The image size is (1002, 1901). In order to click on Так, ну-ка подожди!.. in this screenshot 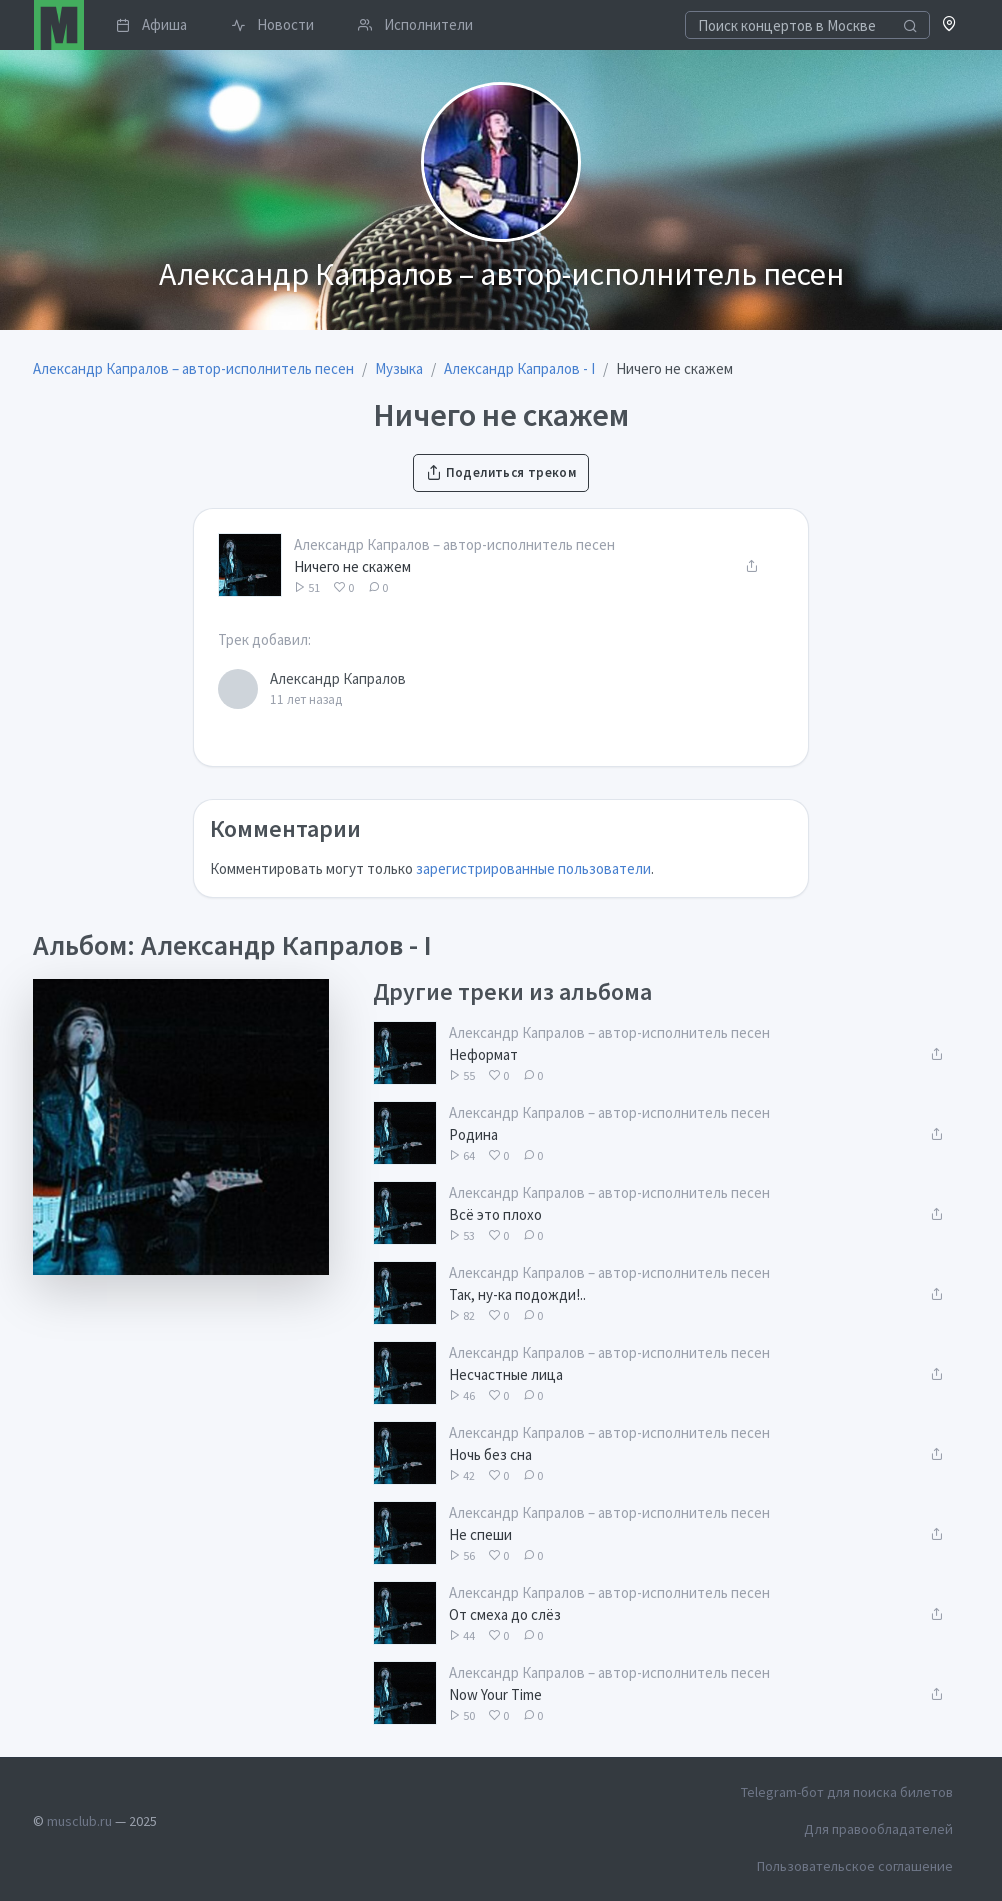, I will do `click(517, 1294)`.